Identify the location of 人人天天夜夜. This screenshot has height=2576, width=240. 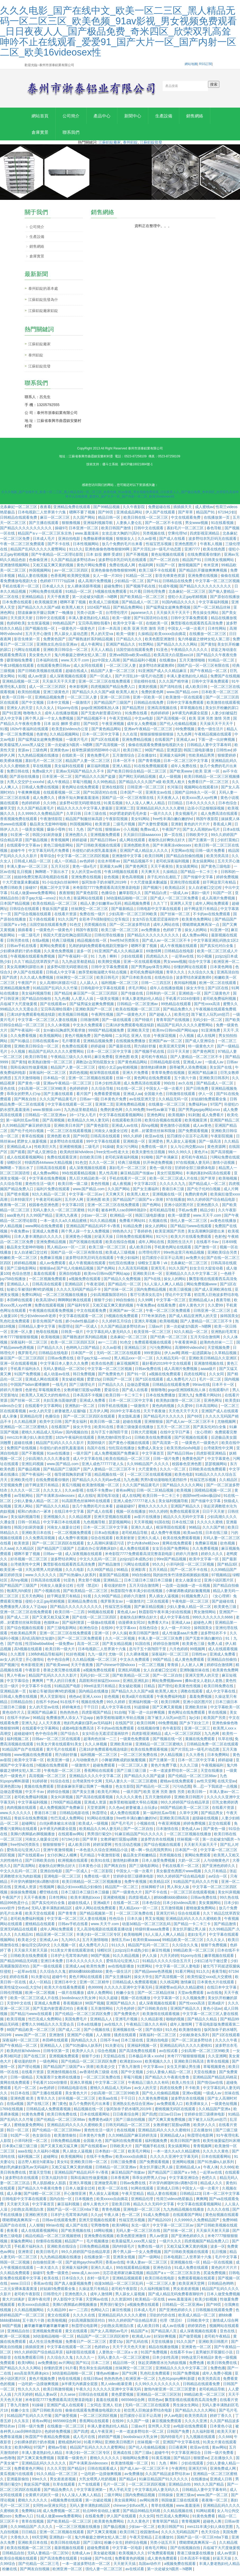
(50, 1727).